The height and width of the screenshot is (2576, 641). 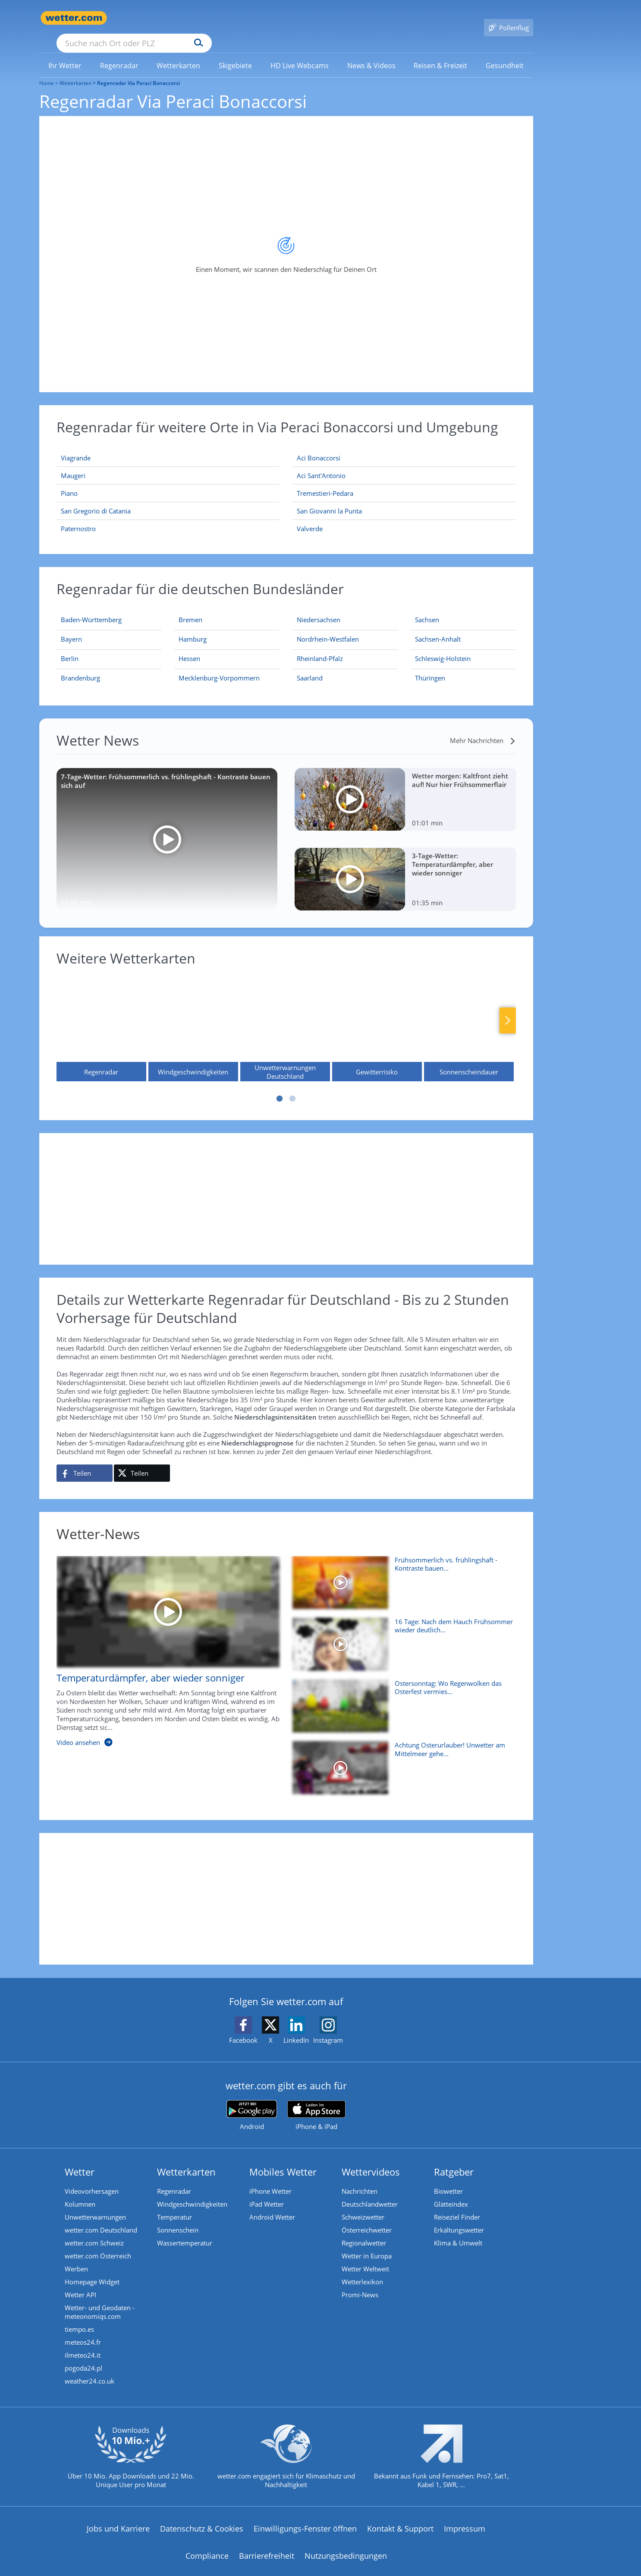 What do you see at coordinates (85, 1460) in the screenshot?
I see `[Auf Facebook teilen]` at bounding box center [85, 1460].